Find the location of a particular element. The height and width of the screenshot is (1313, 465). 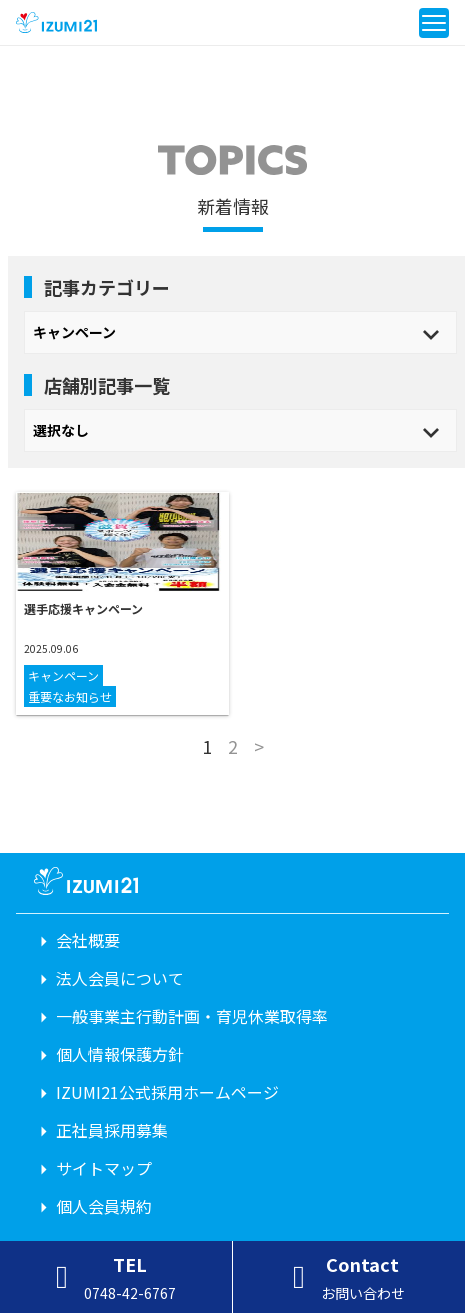

サイトマップ is located at coordinates (104, 1168).